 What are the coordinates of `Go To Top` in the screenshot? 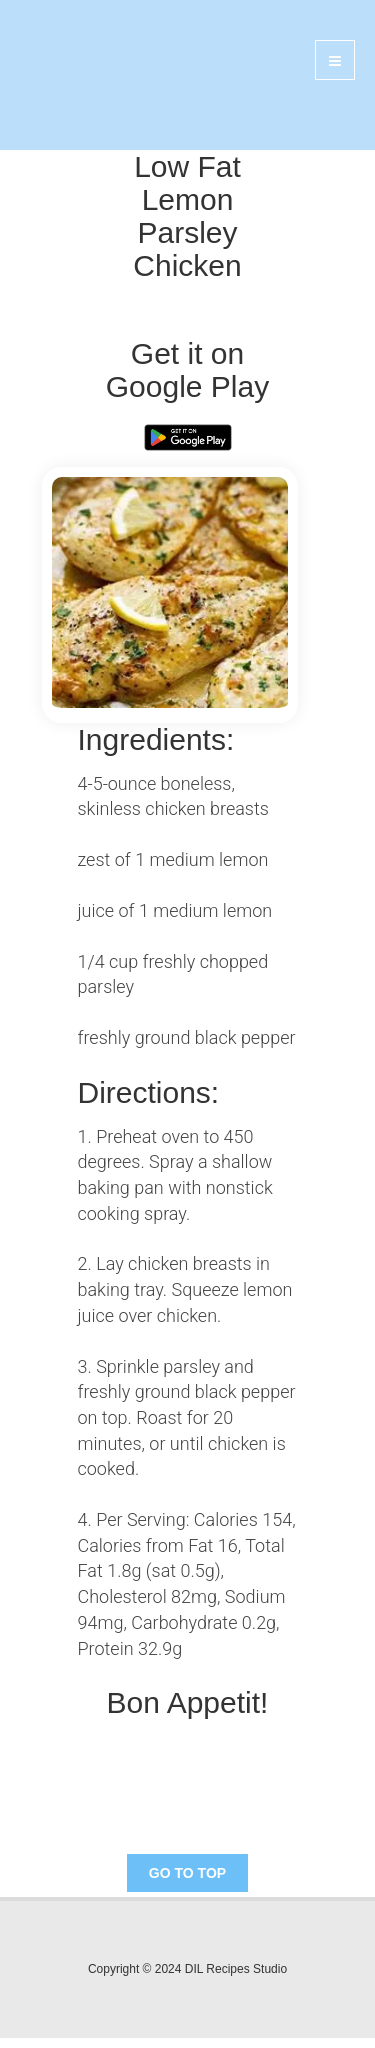 It's located at (187, 1873).